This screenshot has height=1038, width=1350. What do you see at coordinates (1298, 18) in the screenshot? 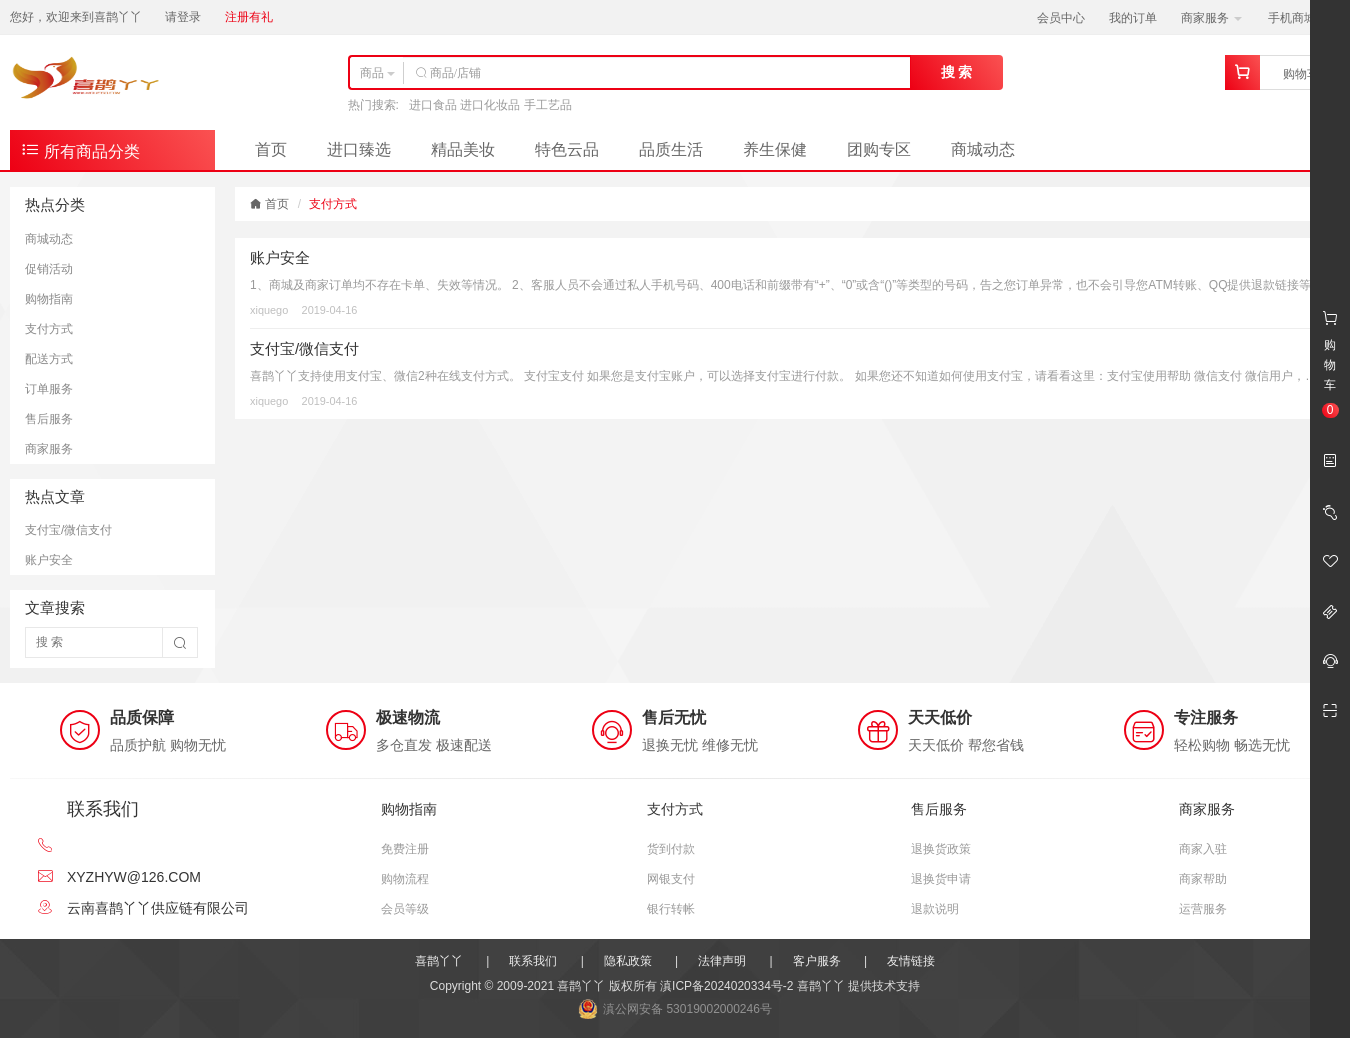
I see `手机商城` at bounding box center [1298, 18].